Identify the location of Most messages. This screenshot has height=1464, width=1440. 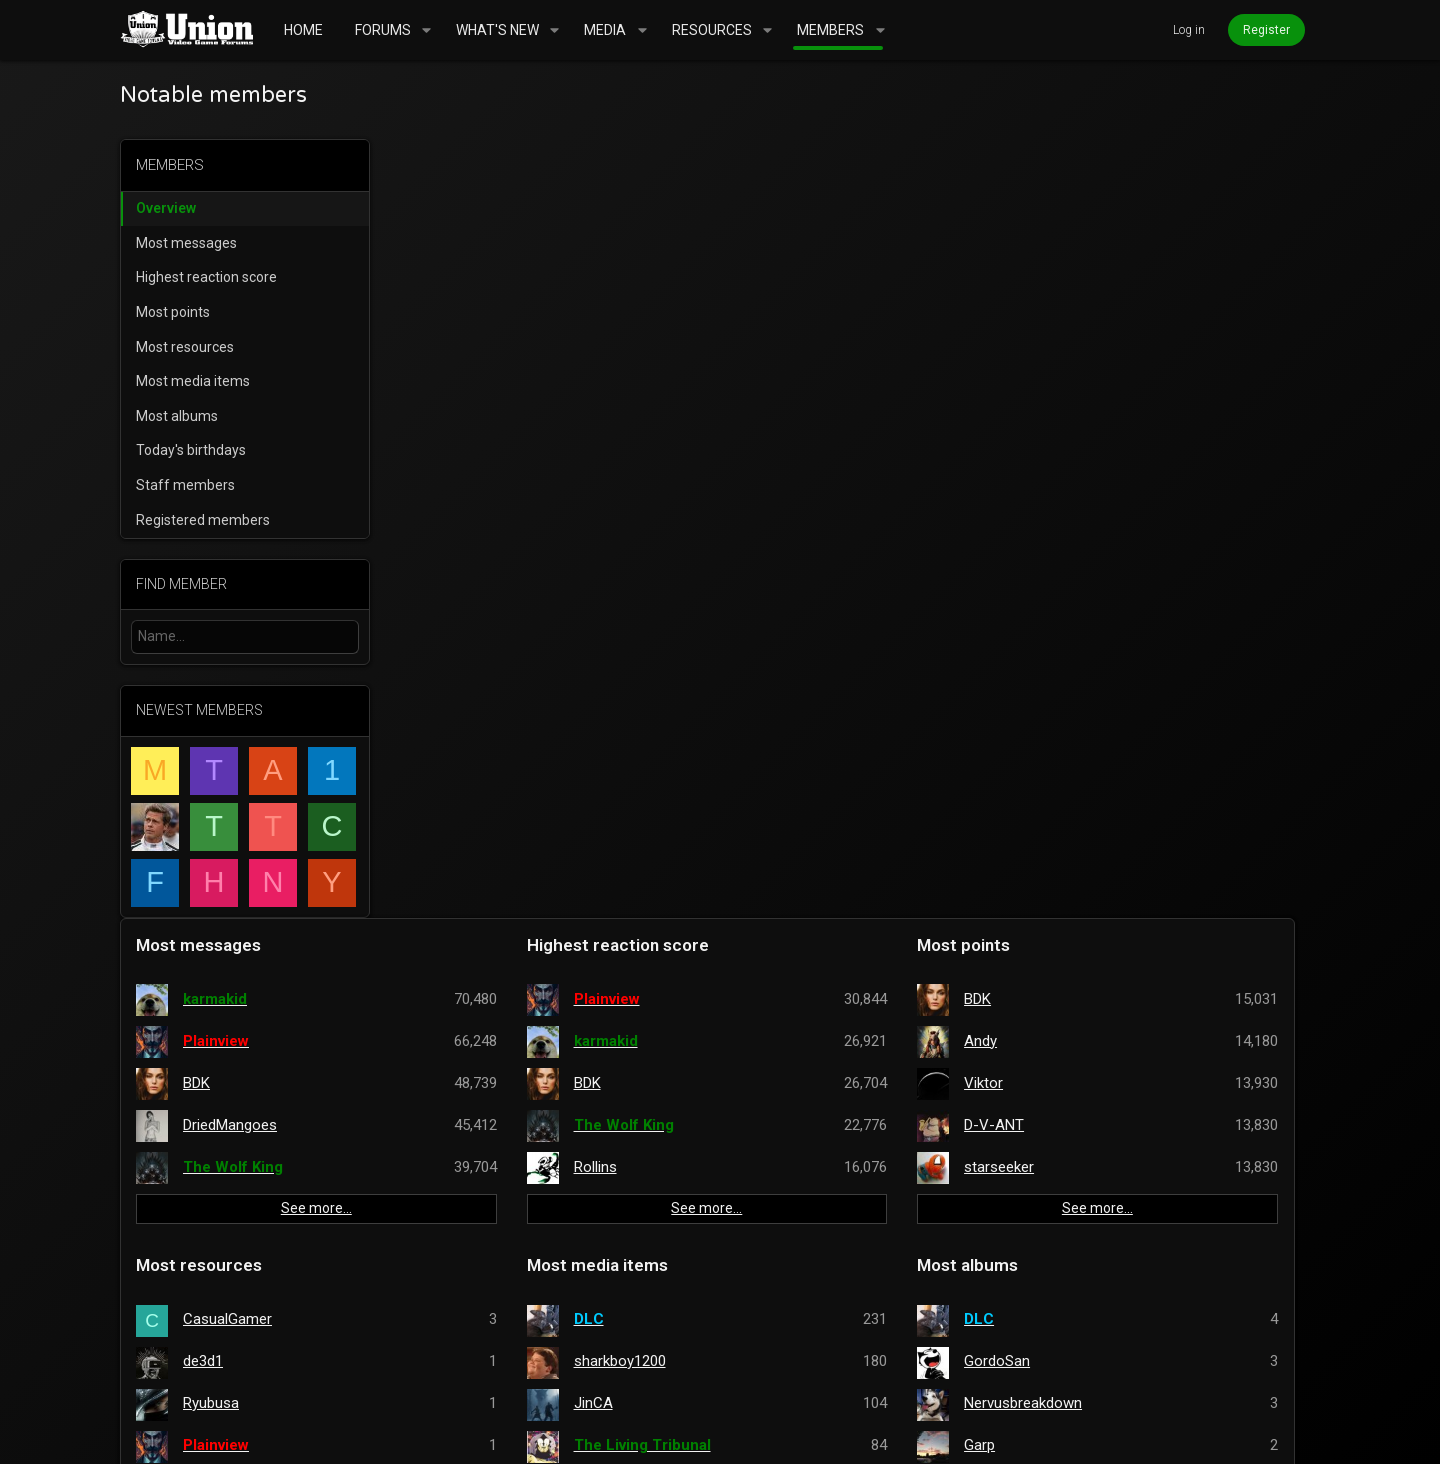
(186, 243).